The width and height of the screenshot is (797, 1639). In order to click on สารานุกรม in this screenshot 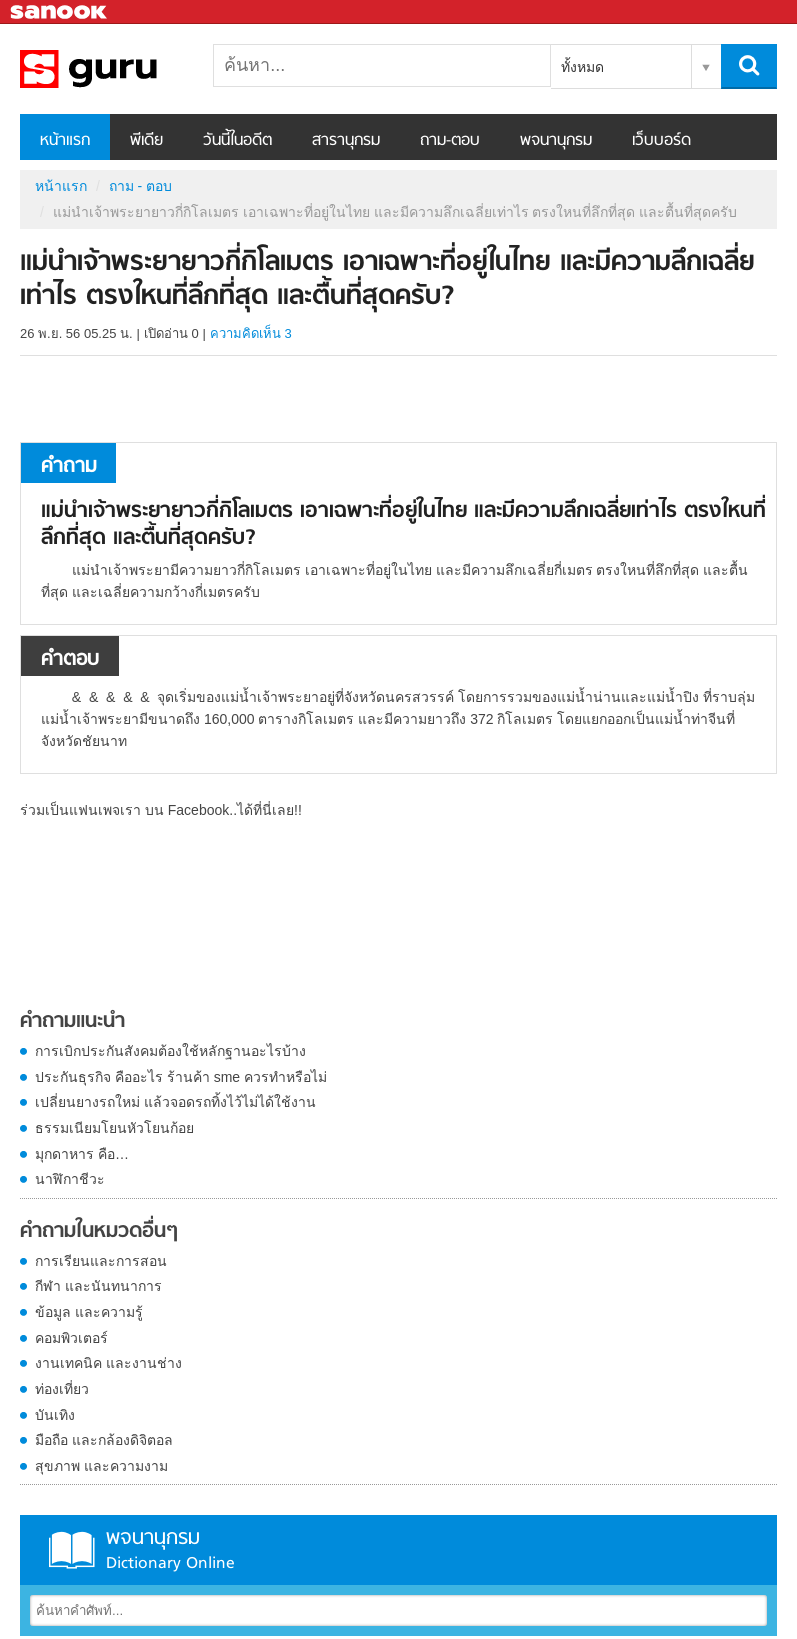, I will do `click(346, 141)`.